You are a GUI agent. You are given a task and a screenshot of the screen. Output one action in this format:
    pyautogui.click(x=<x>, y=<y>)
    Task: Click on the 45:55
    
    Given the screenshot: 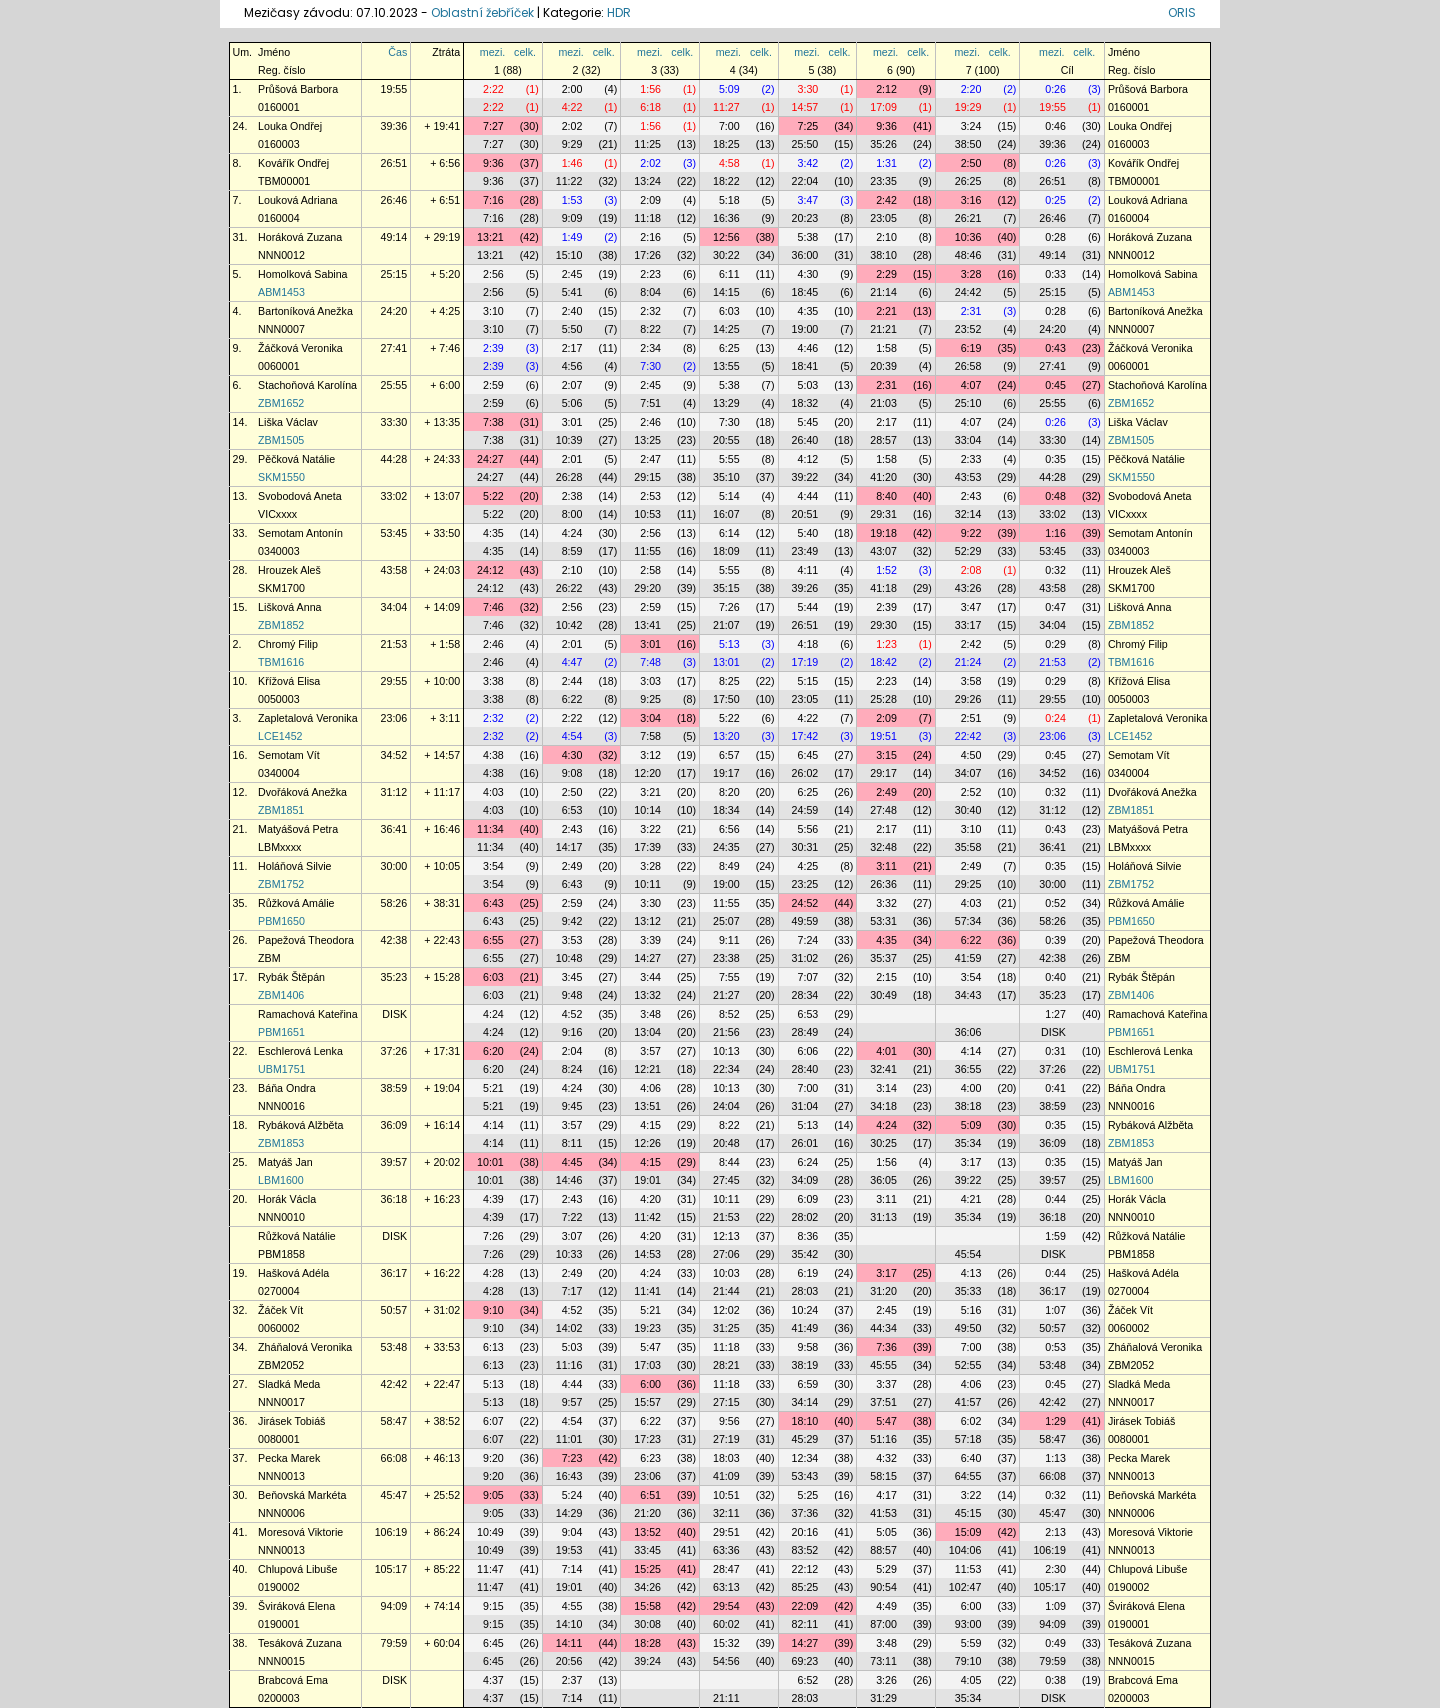 What is the action you would take?
    pyautogui.click(x=883, y=1365)
    